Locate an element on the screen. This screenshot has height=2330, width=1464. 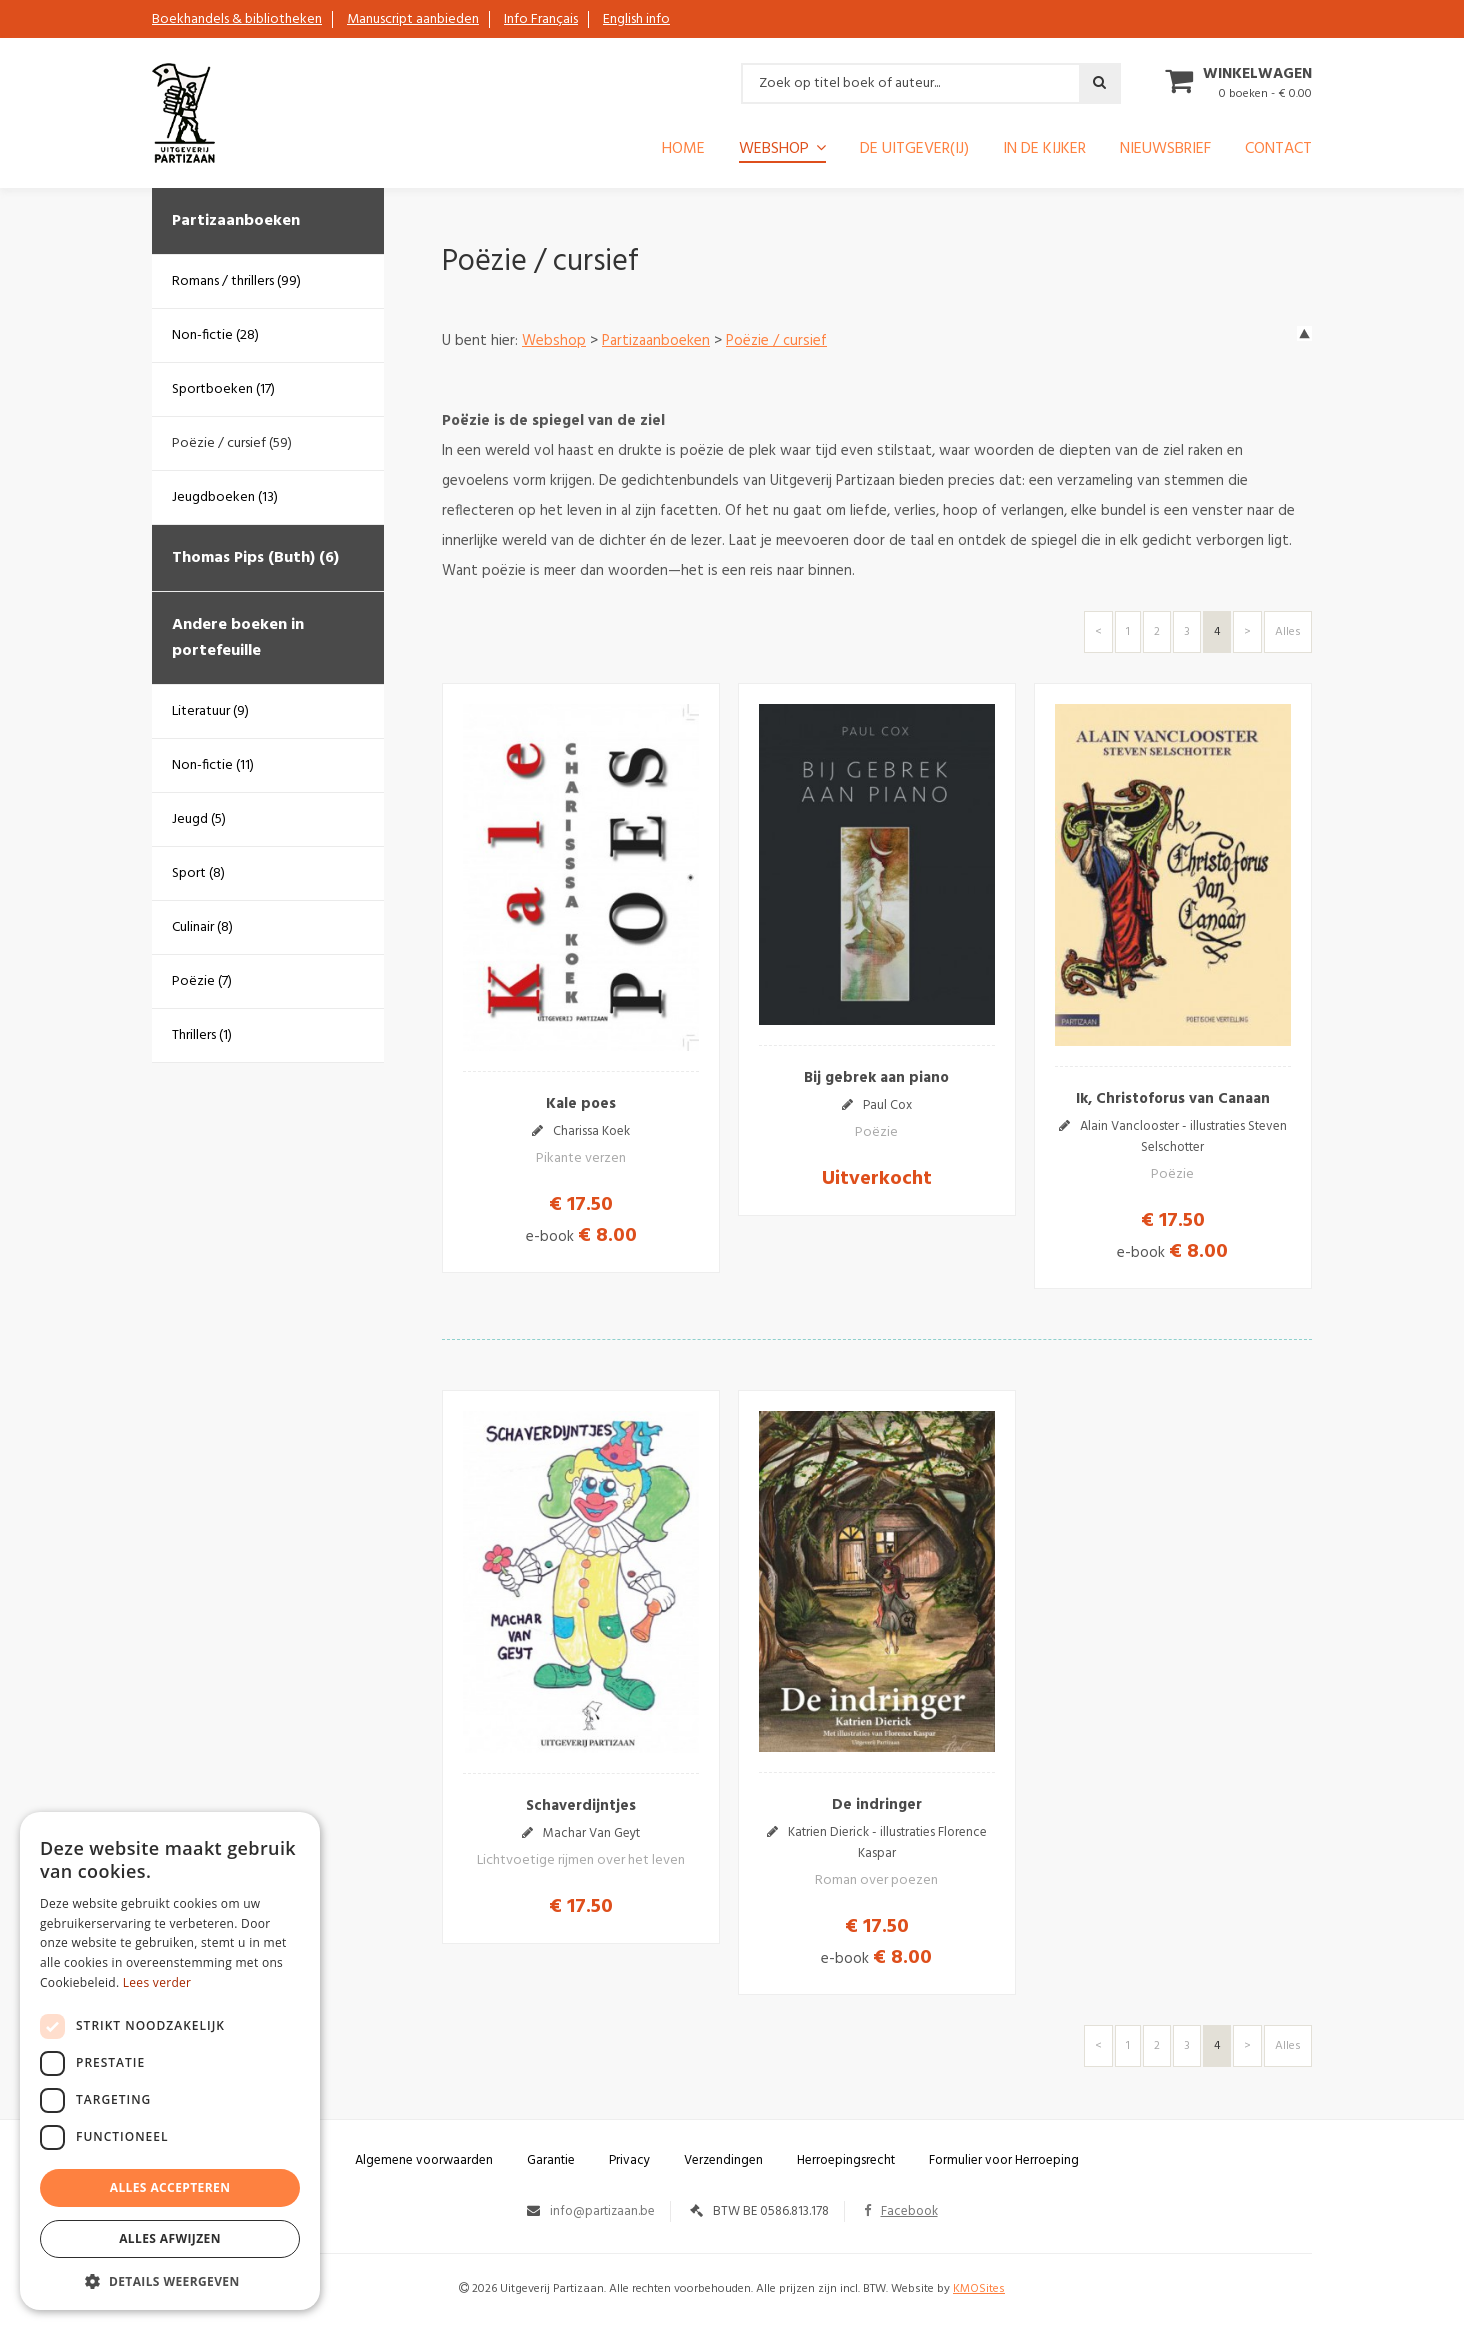
Herroepingsrecht is located at coordinates (846, 2160).